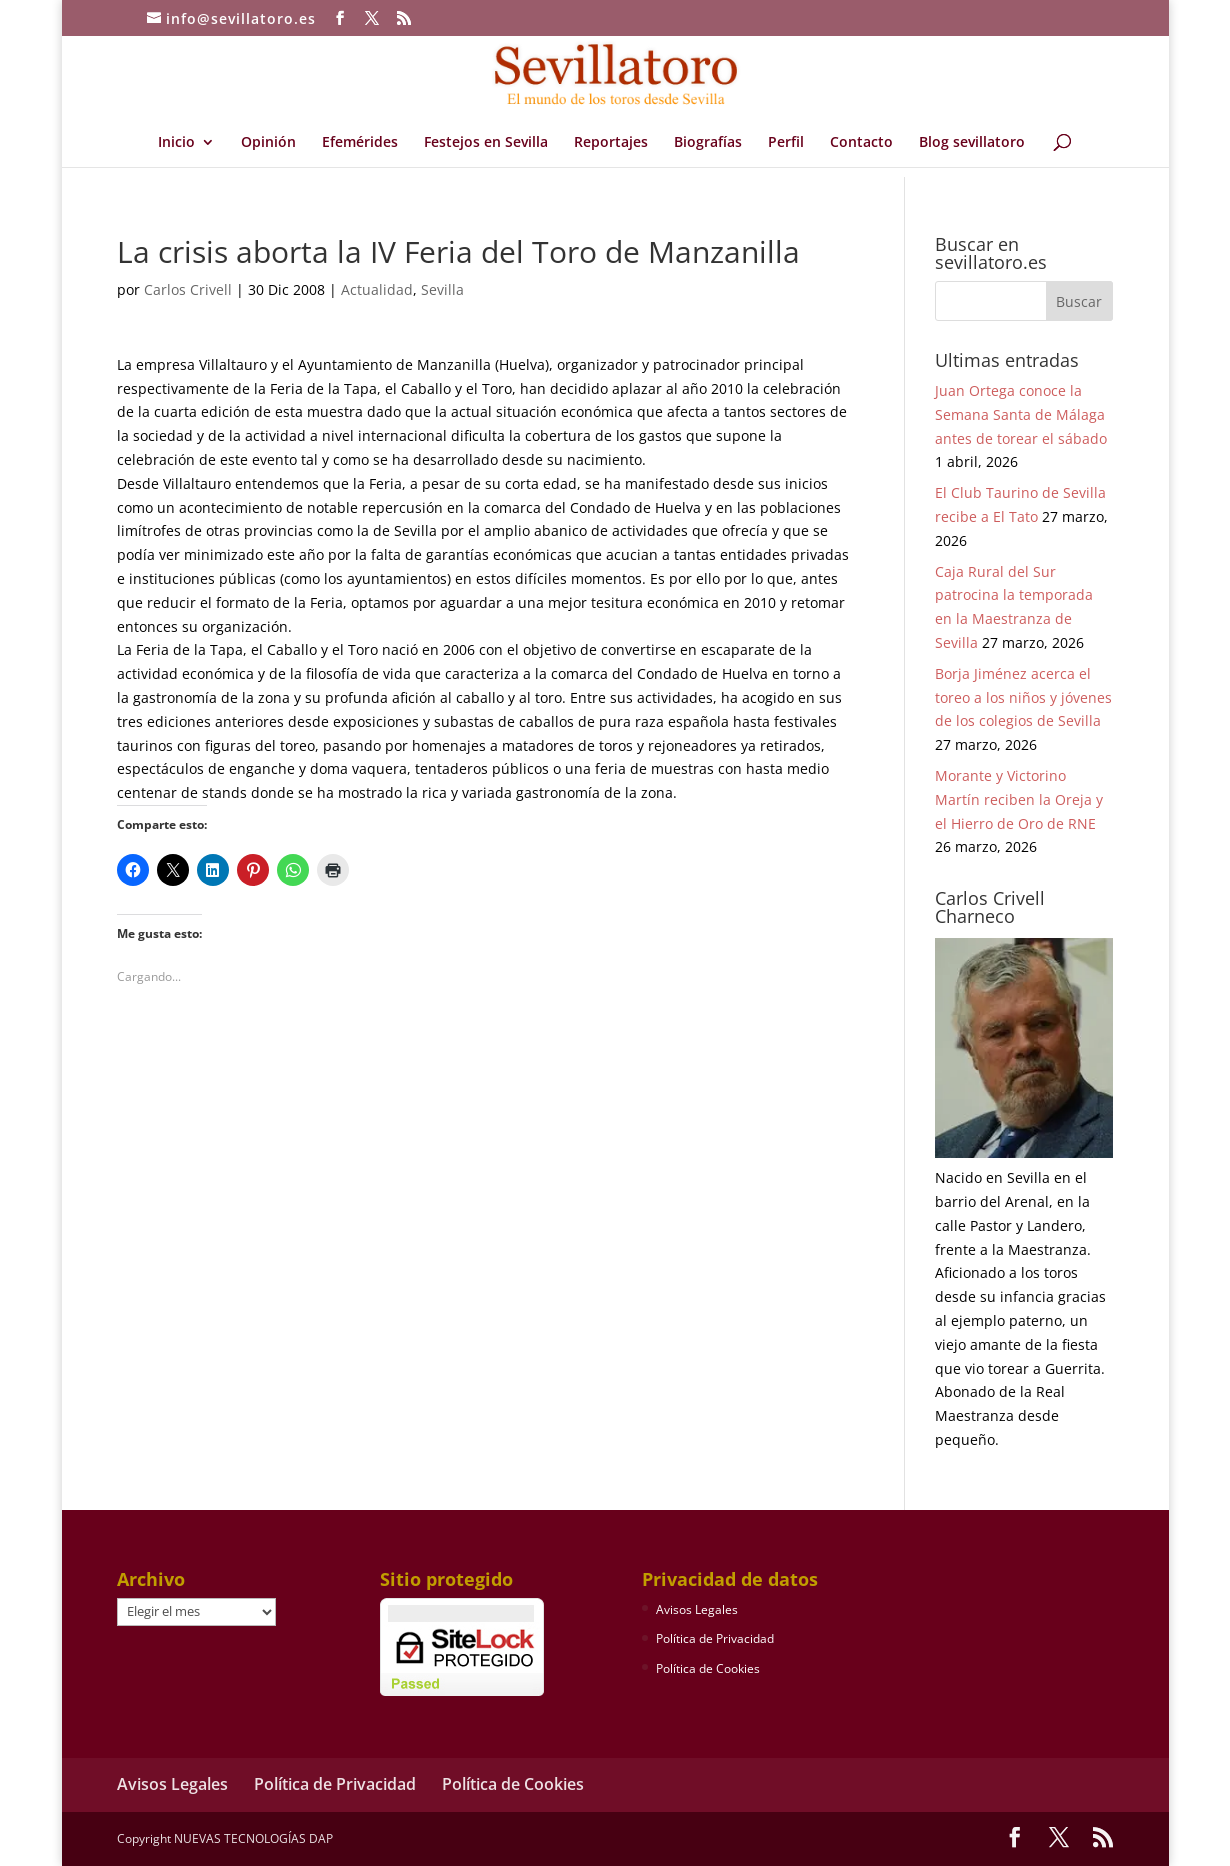 This screenshot has height=1866, width=1230. Describe the element at coordinates (1021, 414) in the screenshot. I see `Juan Ortega conoce la Semana Santa de Málaga antes de torear el sábado` at that location.